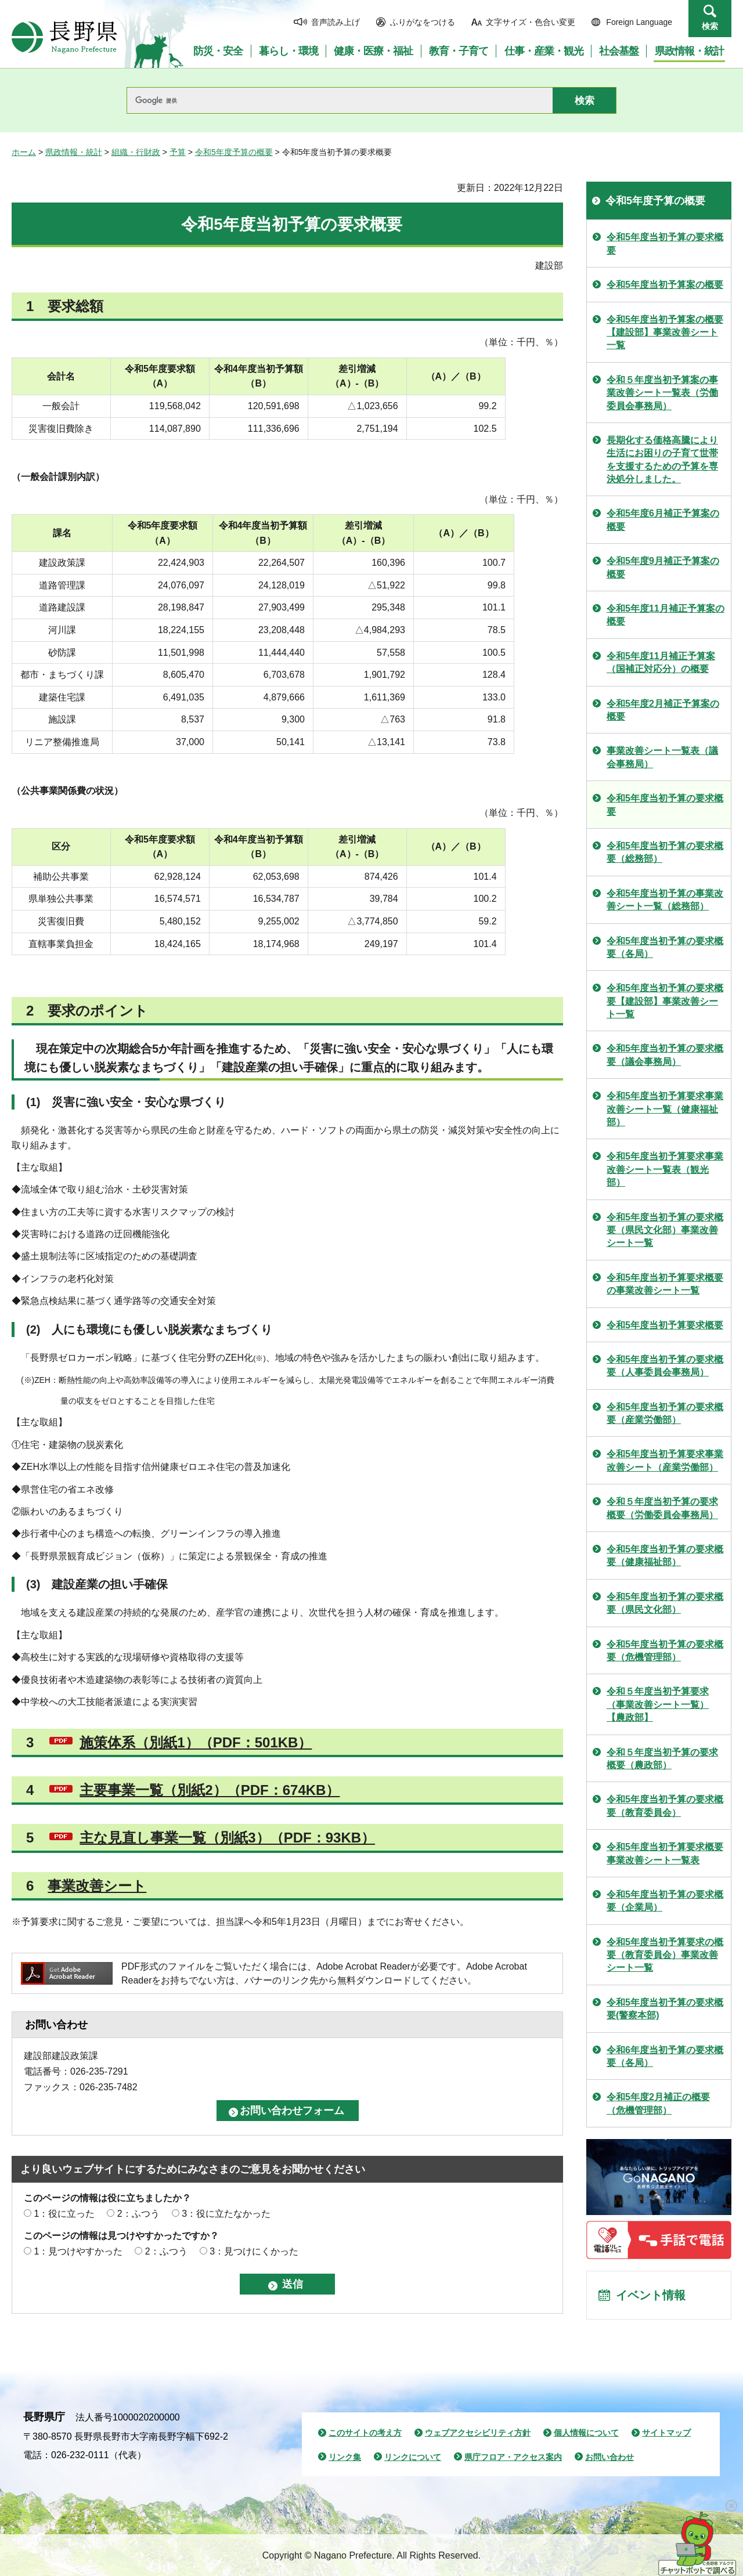 The height and width of the screenshot is (2576, 743). What do you see at coordinates (665, 1365) in the screenshot?
I see `令和5年度当初予算の要求概要（人事委員会事務局）` at bounding box center [665, 1365].